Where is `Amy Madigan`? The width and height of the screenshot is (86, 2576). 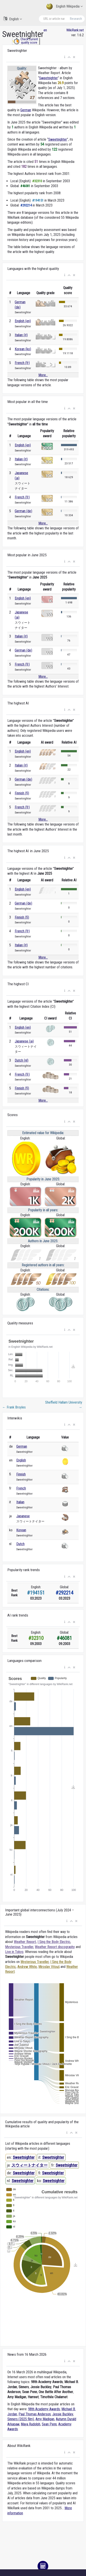
Amy Madigan is located at coordinates (45, 2419).